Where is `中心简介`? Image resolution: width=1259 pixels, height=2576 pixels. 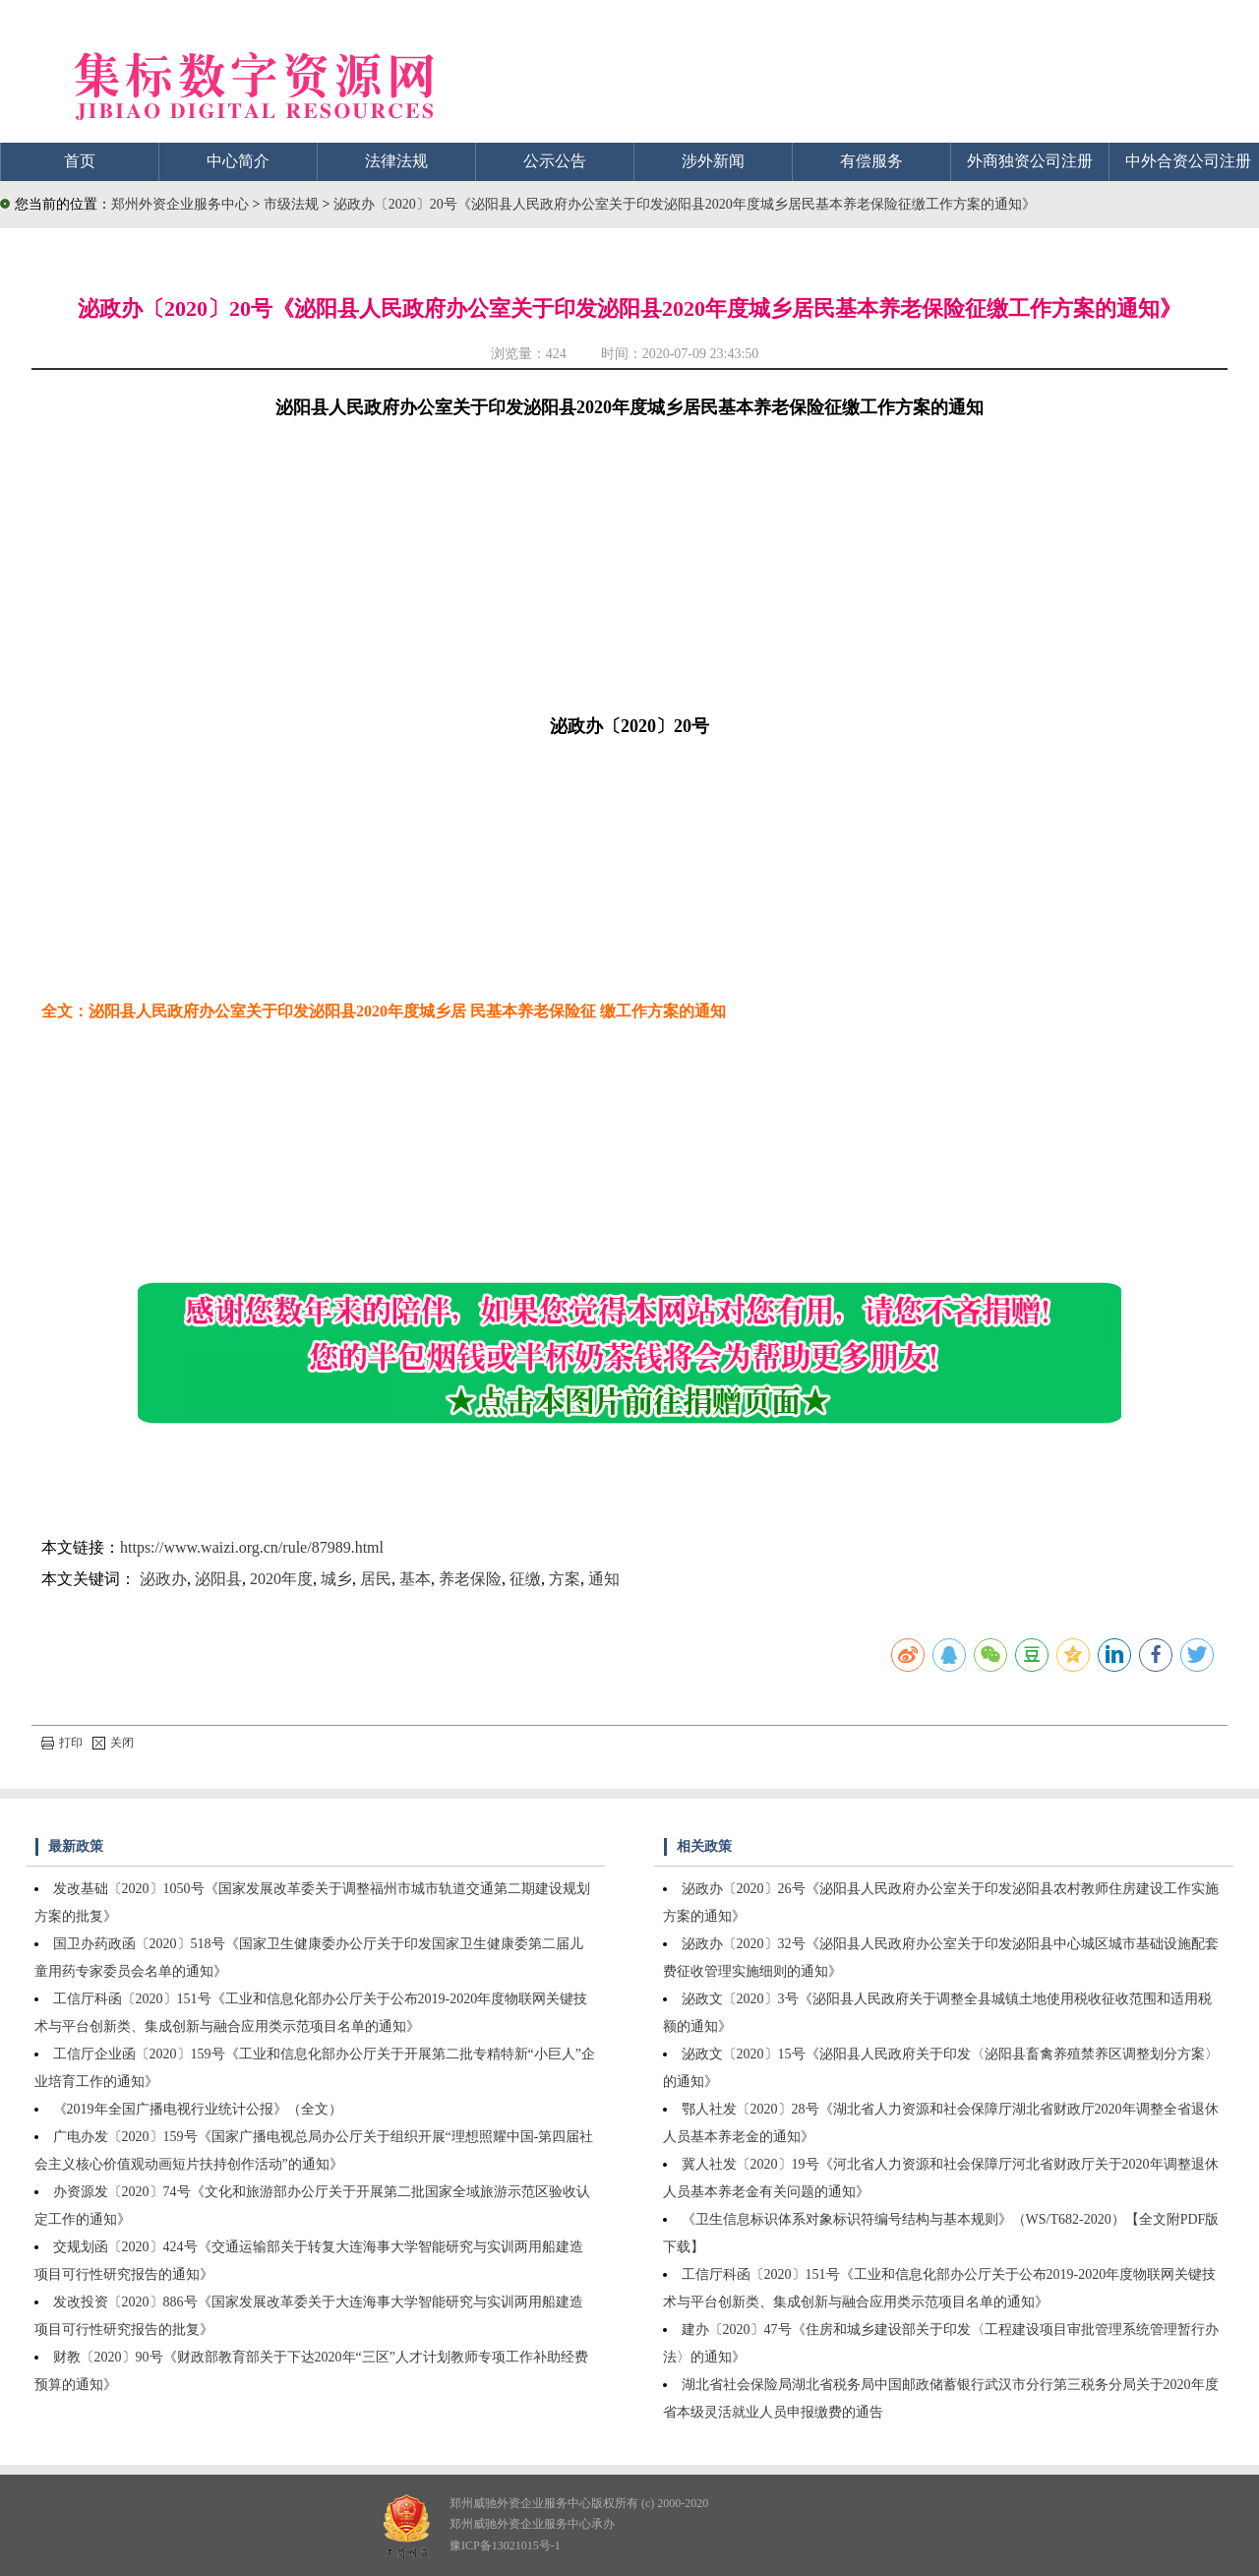 中心简介 is located at coordinates (238, 161).